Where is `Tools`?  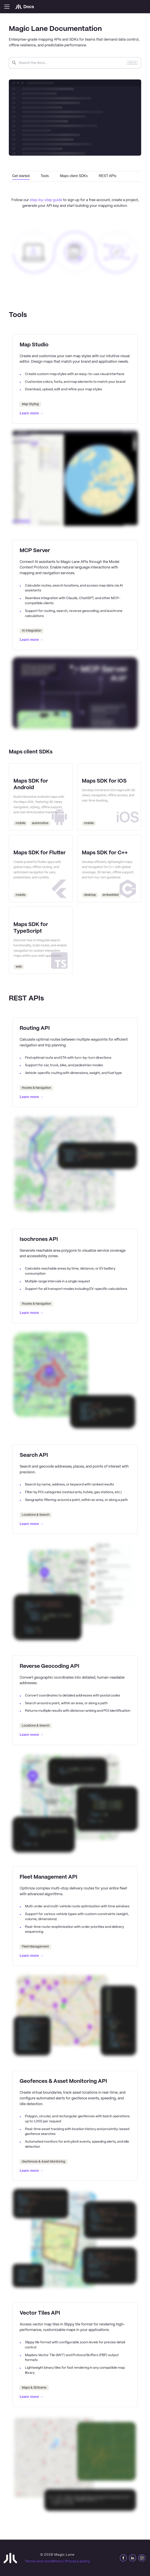 Tools is located at coordinates (45, 176).